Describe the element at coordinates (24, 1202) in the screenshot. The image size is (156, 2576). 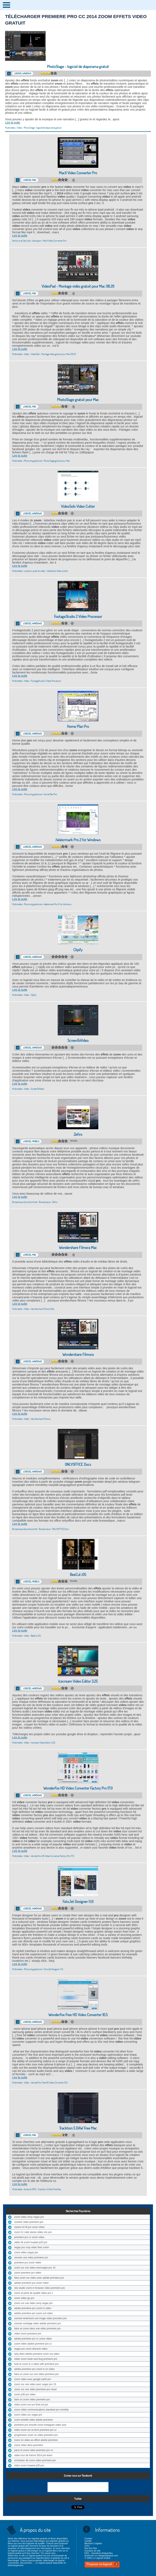
I see `Bureautique et productivité` at that location.